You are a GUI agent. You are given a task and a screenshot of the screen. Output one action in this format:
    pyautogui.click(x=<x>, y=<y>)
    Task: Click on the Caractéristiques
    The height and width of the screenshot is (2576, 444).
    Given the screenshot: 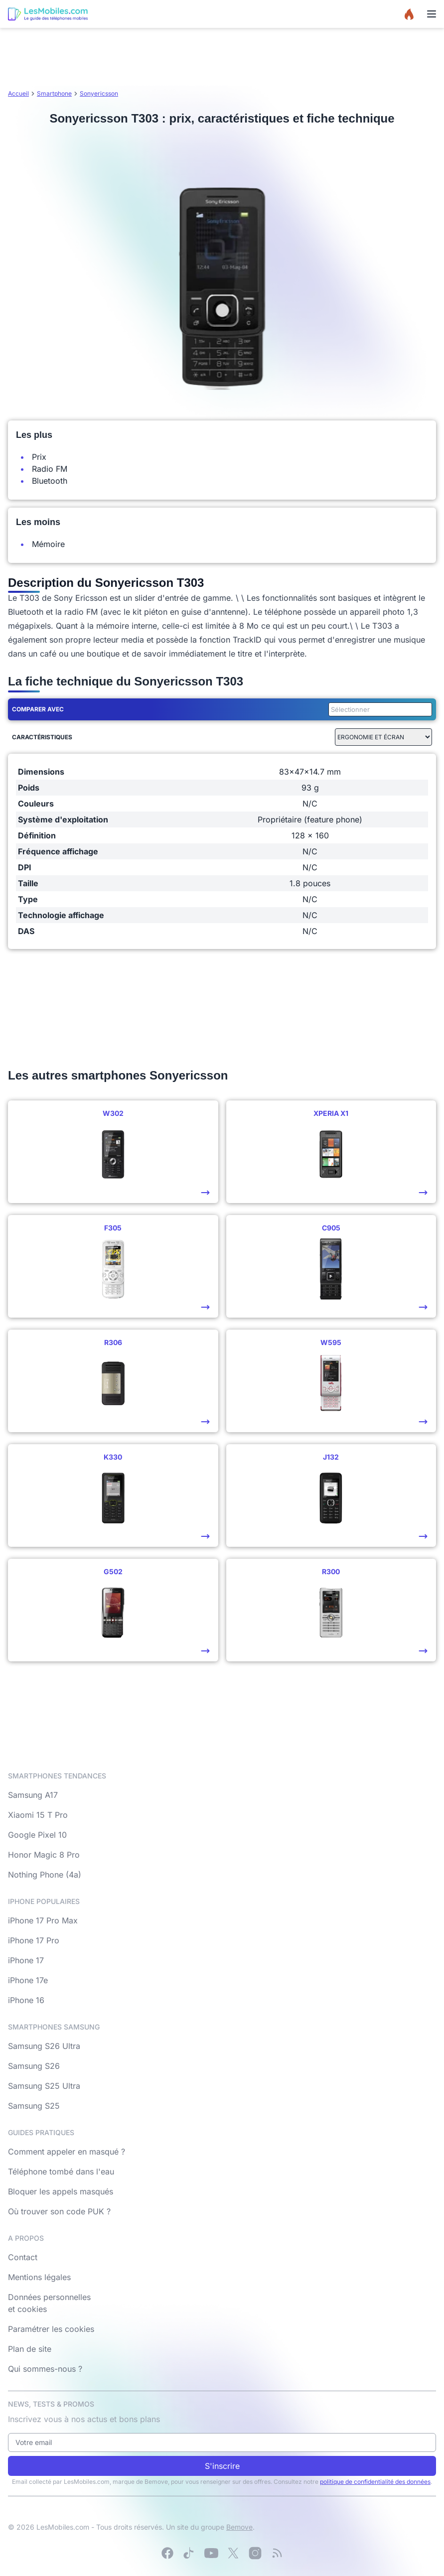 What is the action you would take?
    pyautogui.click(x=42, y=737)
    